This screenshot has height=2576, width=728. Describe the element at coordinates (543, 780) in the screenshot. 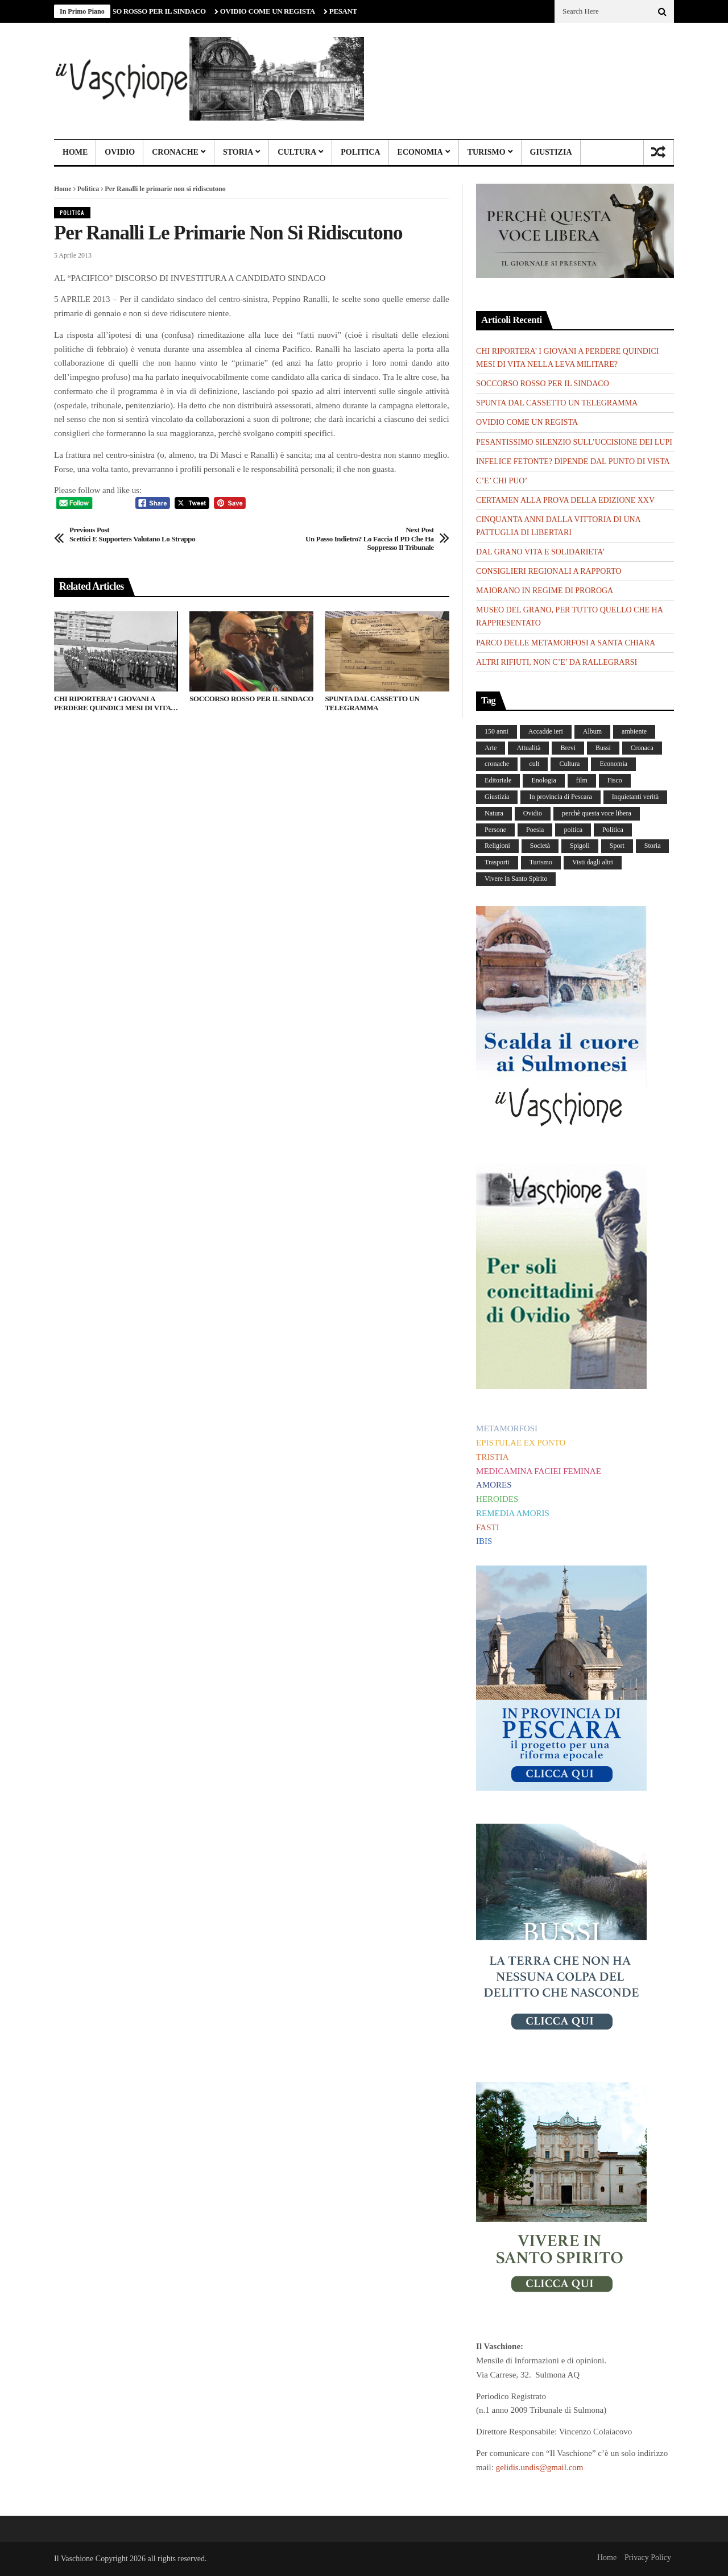

I see `Enologia [Enologia (18 elementi)]` at that location.